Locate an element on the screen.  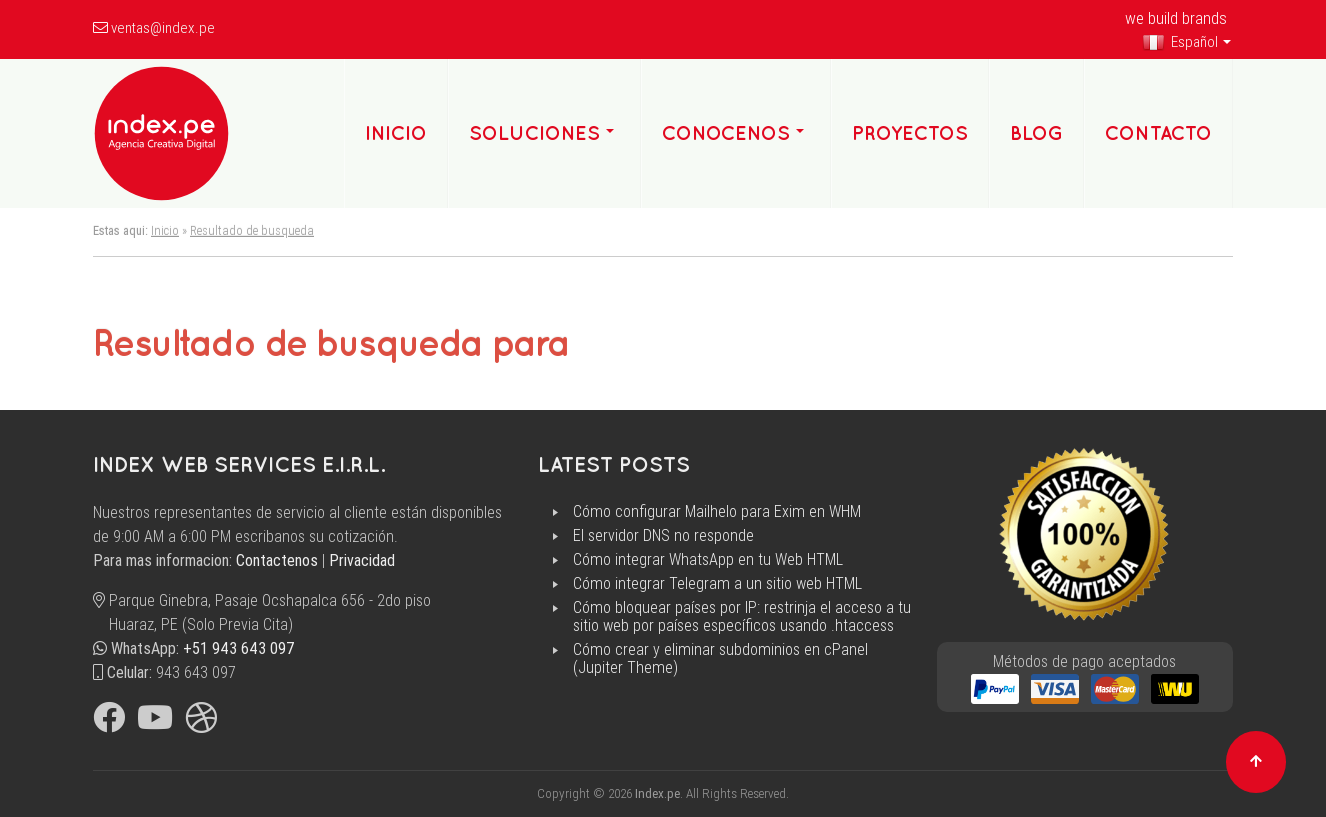
Español is located at coordinates (1180, 42).